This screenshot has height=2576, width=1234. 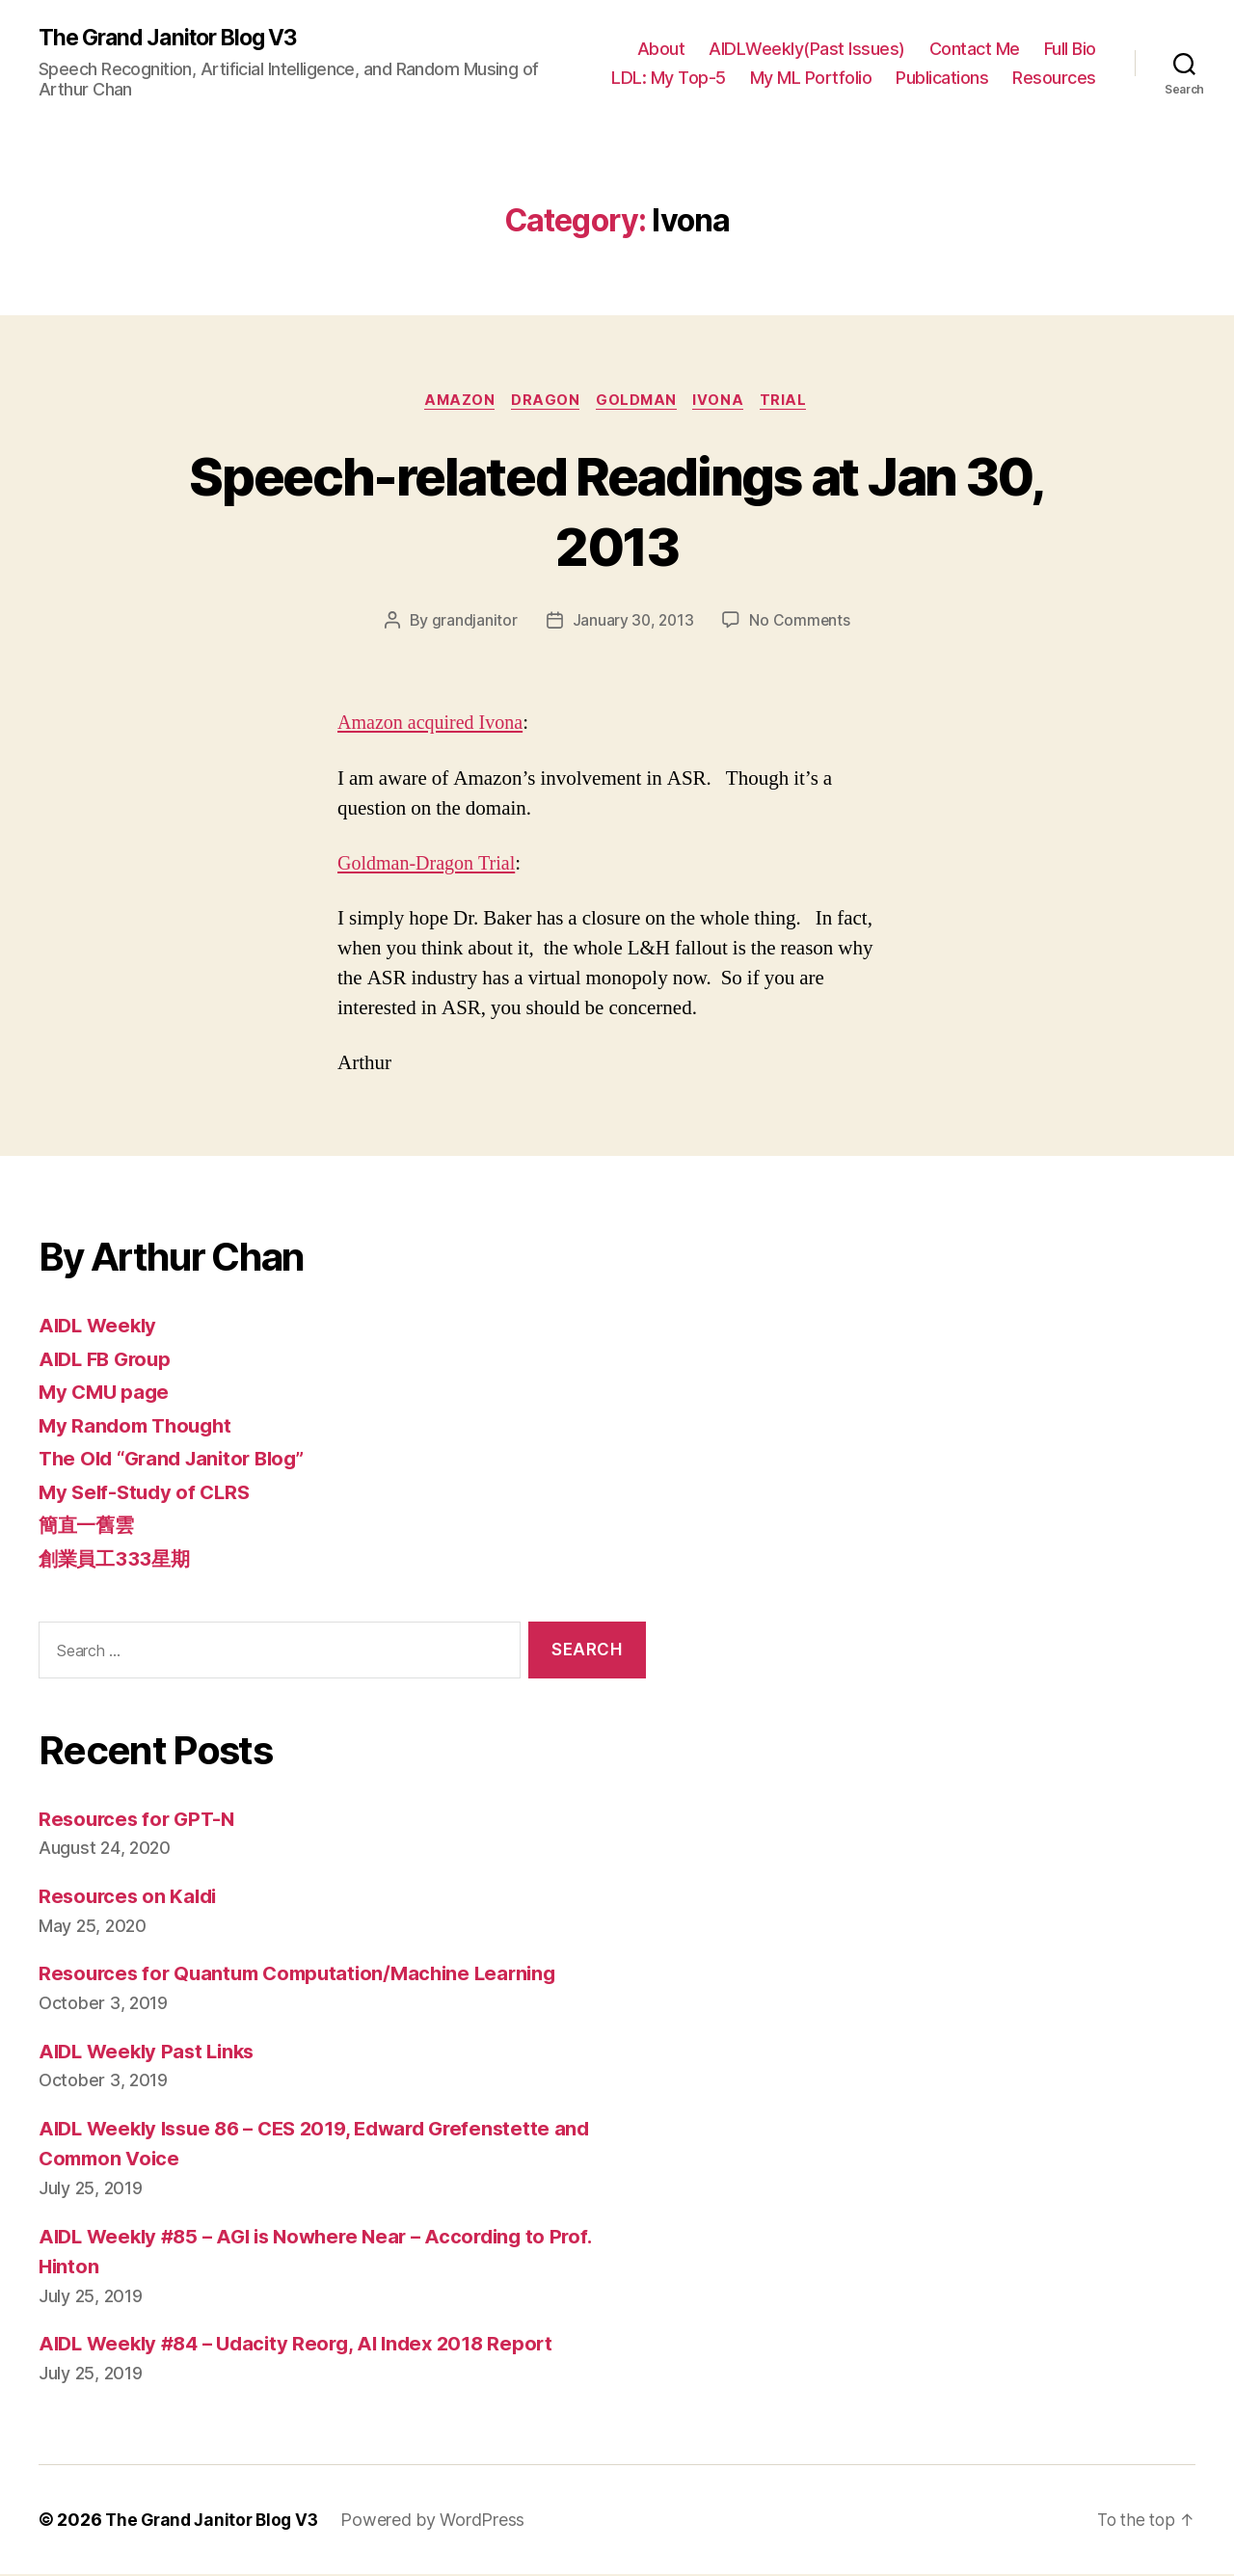 I want to click on AIDL Weekly, so click(x=100, y=1328).